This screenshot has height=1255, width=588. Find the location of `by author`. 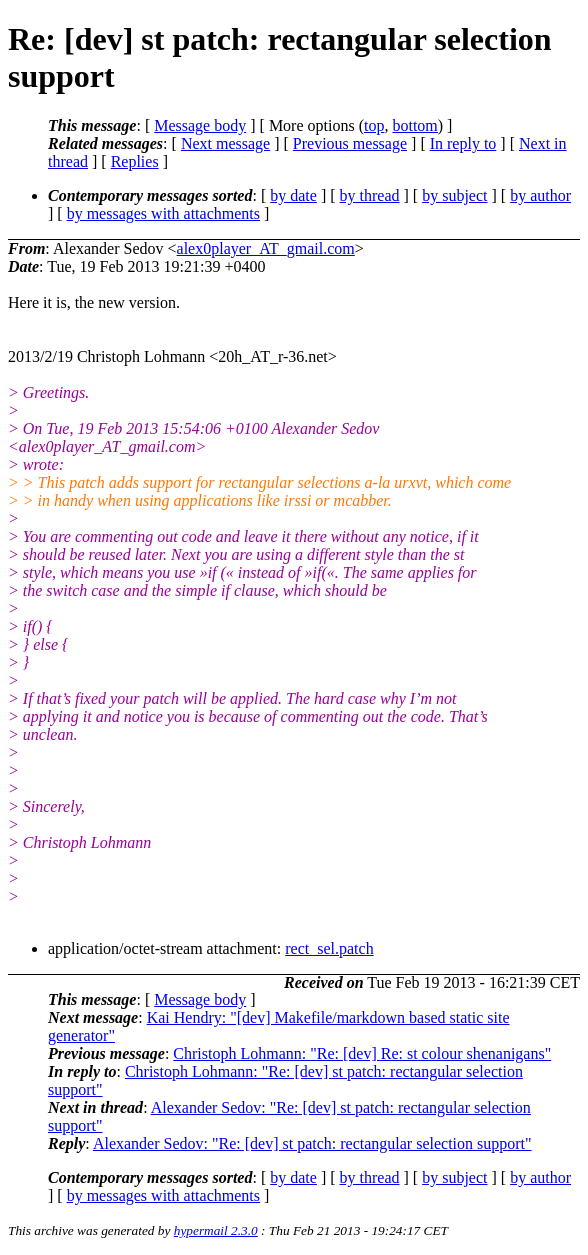

by author is located at coordinates (540, 195).